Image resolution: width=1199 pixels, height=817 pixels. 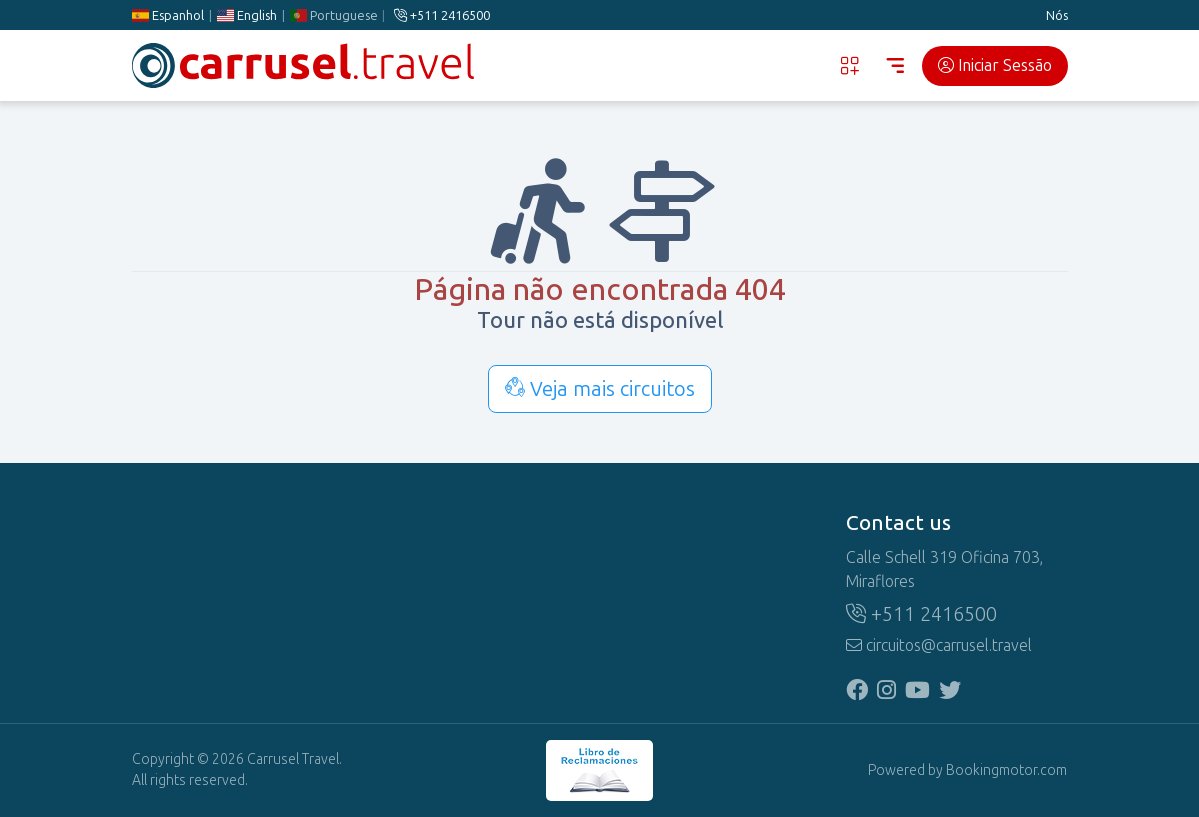 What do you see at coordinates (1057, 15) in the screenshot?
I see `Nós` at bounding box center [1057, 15].